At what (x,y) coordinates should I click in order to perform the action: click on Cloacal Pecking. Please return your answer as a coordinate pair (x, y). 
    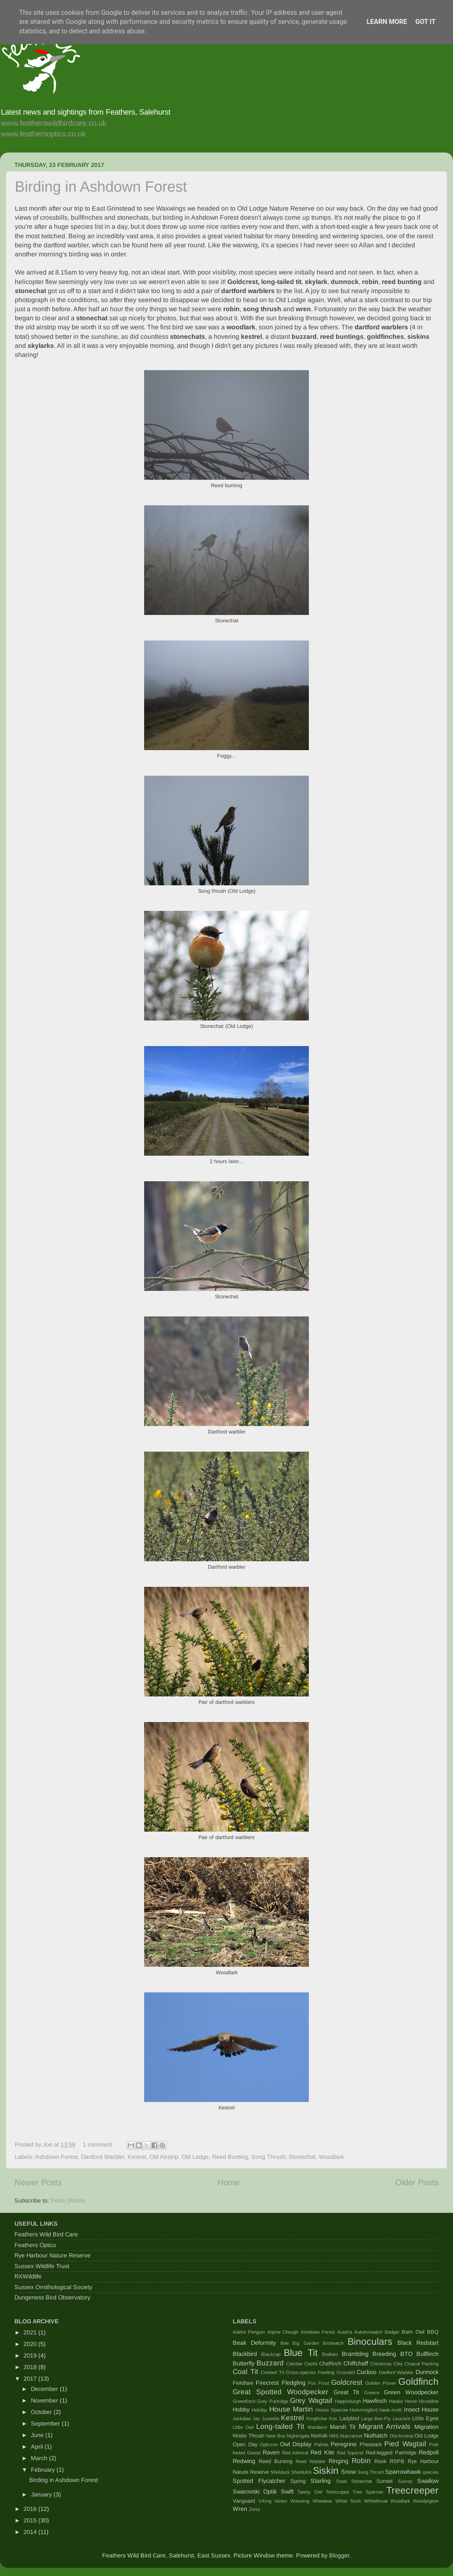
    Looking at the image, I should click on (421, 2363).